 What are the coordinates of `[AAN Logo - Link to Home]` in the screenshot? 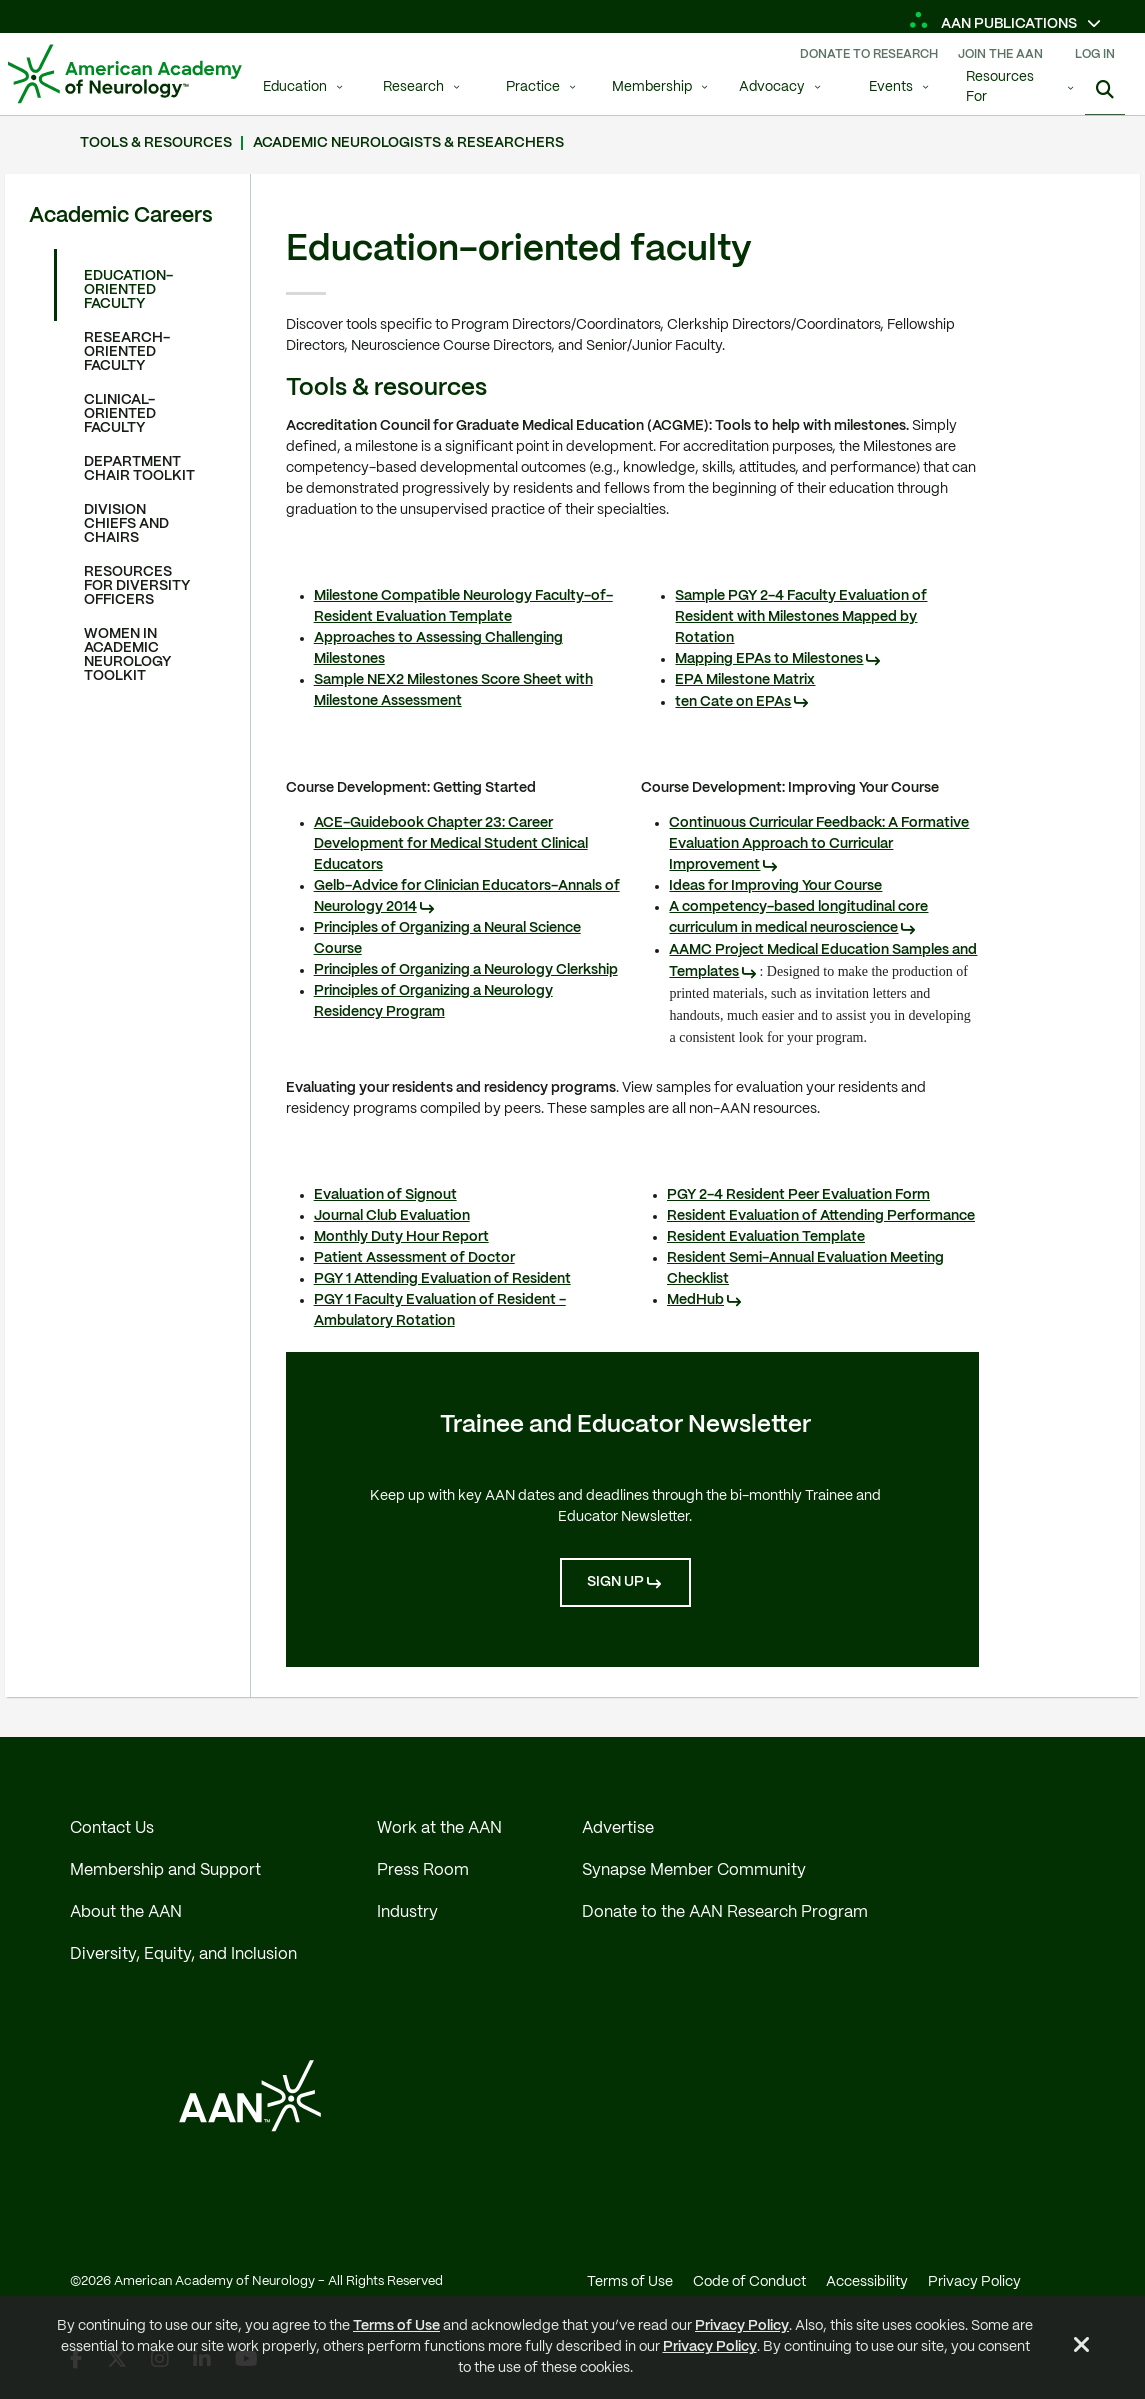 It's located at (125, 74).